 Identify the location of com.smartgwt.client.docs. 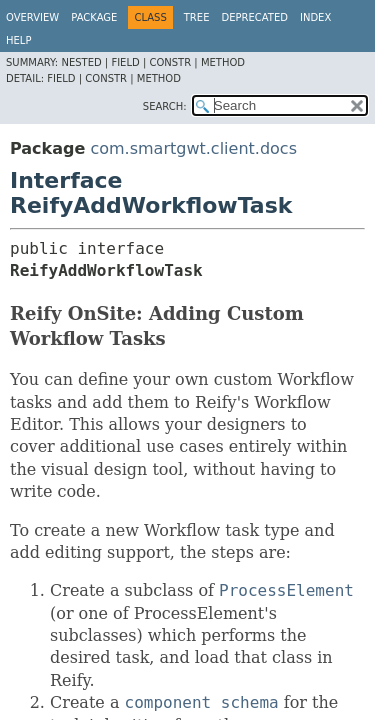
(193, 148).